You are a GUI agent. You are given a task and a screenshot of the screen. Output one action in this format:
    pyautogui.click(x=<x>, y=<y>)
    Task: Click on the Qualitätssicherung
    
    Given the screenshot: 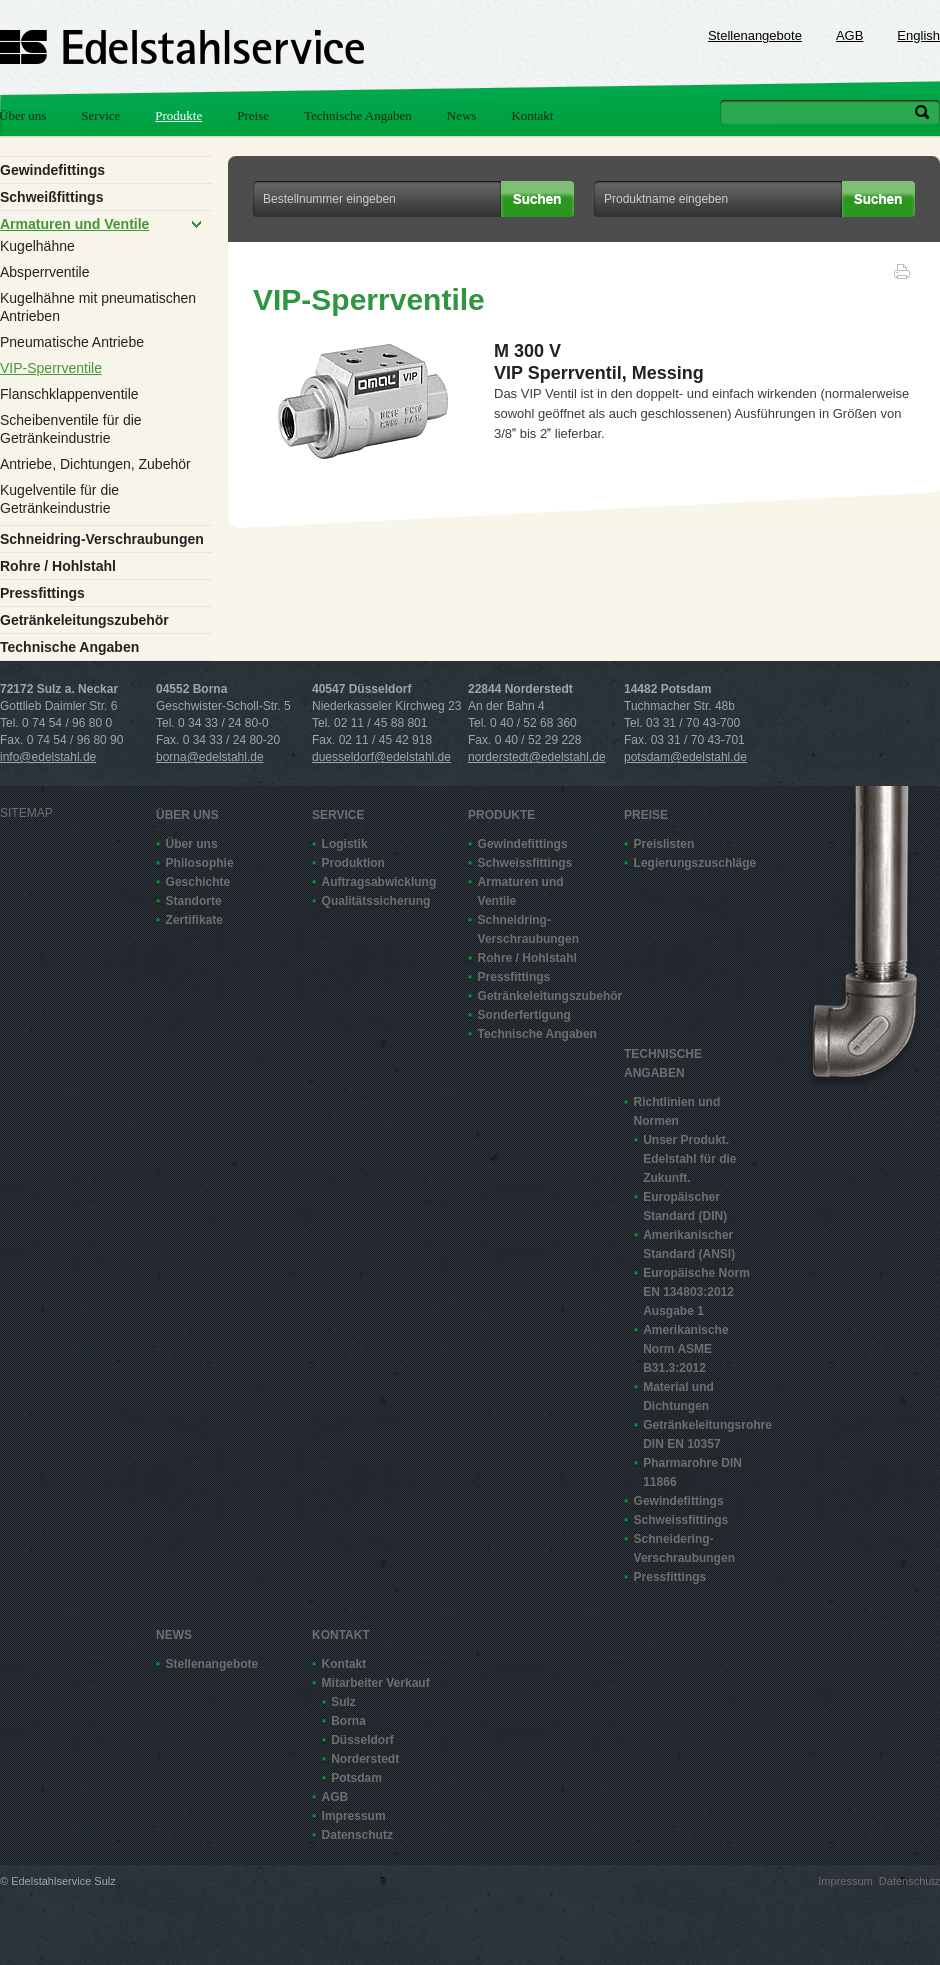 What is the action you would take?
    pyautogui.click(x=376, y=901)
    